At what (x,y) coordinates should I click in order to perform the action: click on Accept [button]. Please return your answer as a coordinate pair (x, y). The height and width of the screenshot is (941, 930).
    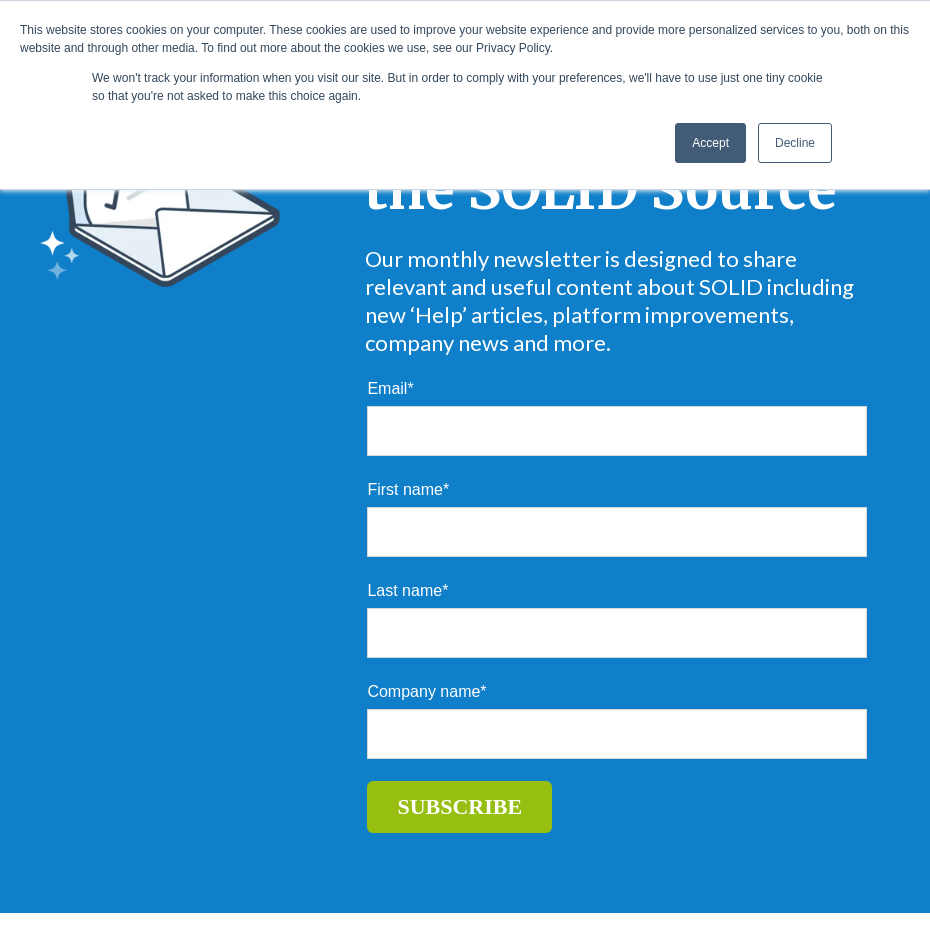
    Looking at the image, I should click on (710, 143).